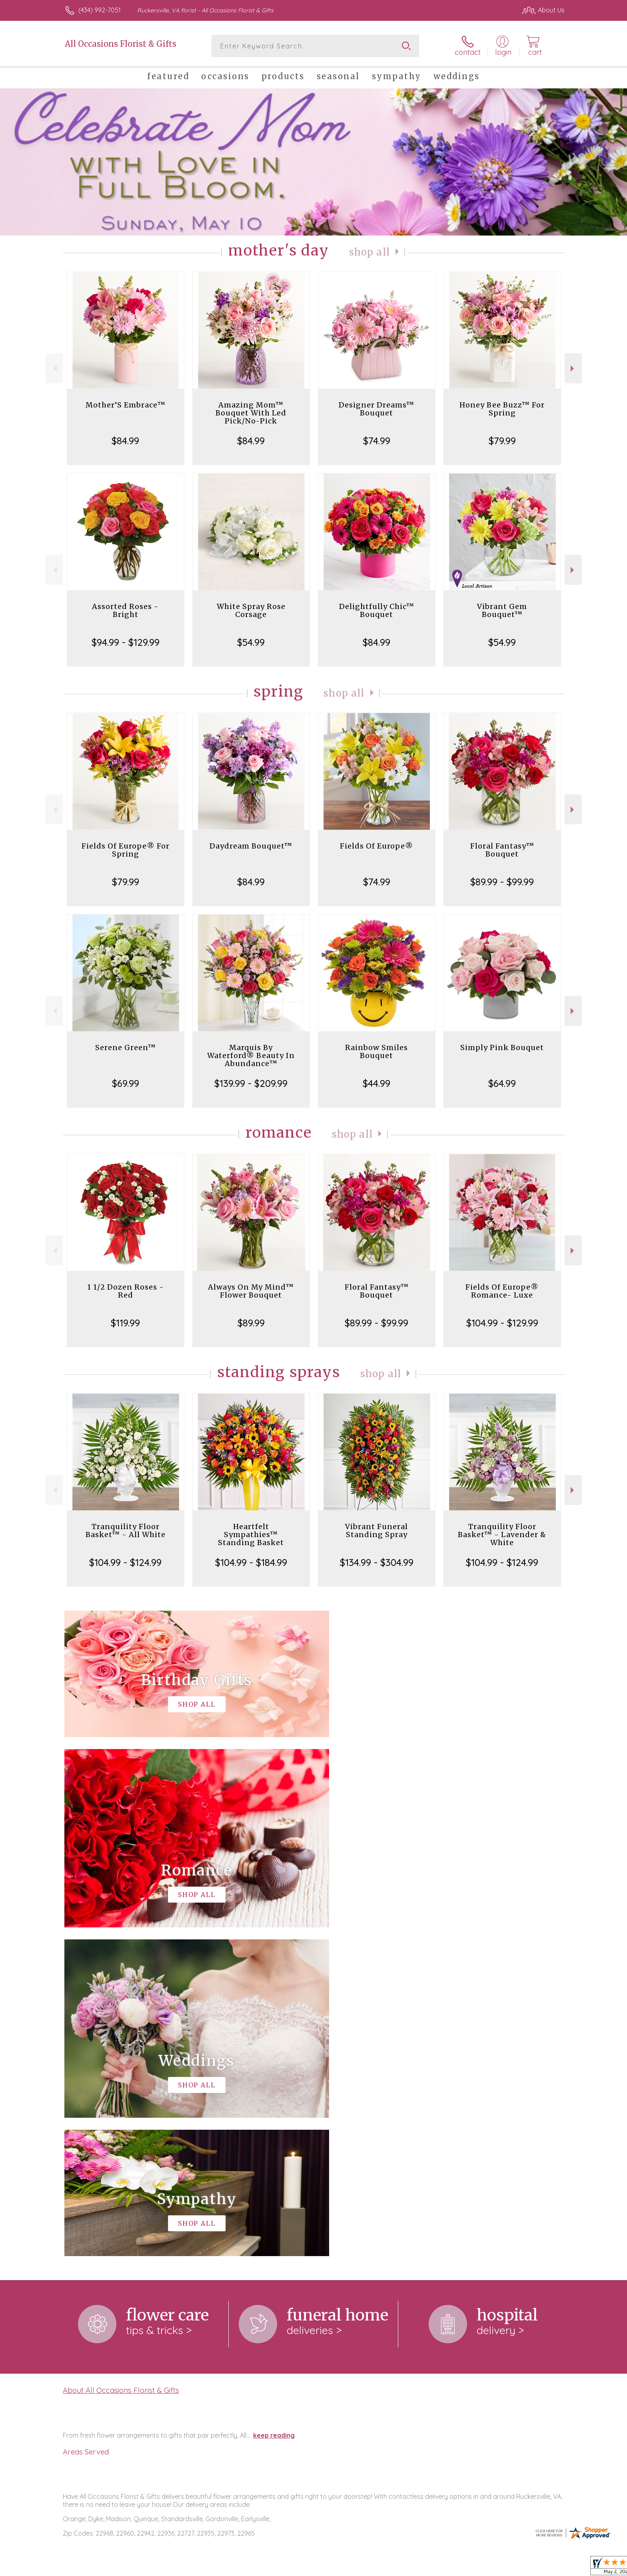 The image size is (627, 2576). Describe the element at coordinates (121, 2061) in the screenshot. I see `About All Occasions Florist & Gifts` at that location.